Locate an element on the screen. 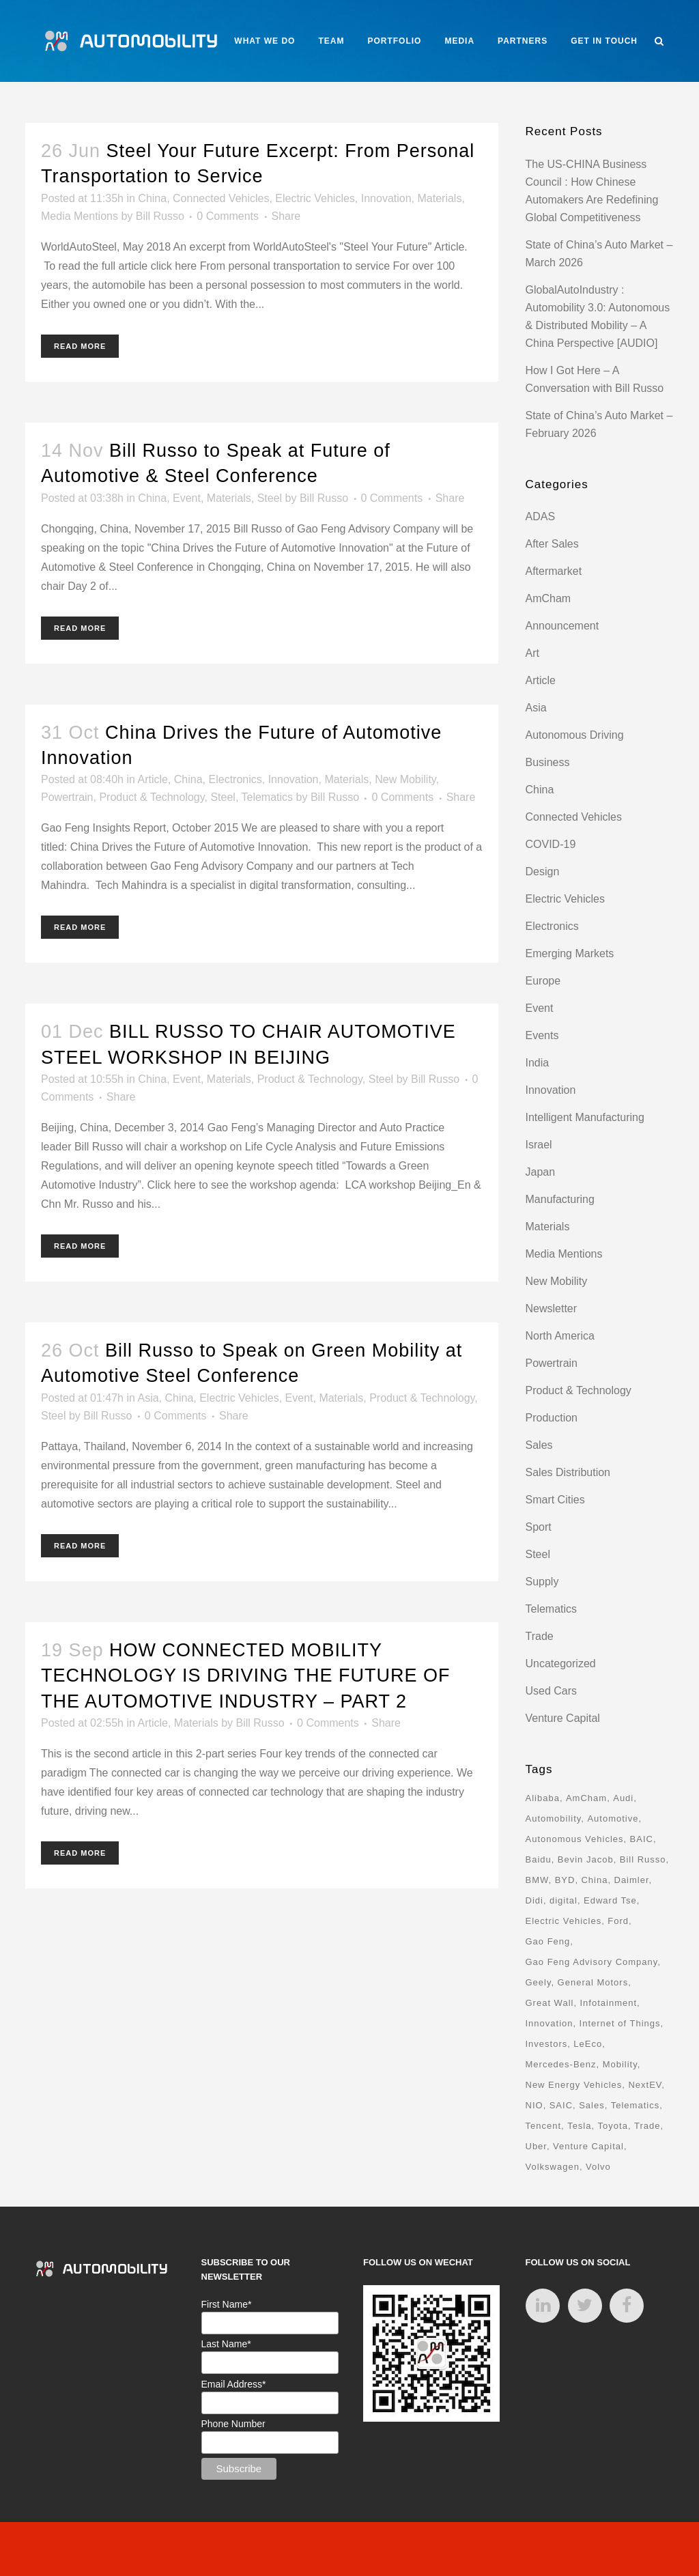  Venture Capital [Venture Capital (40 items)] is located at coordinates (588, 2146).